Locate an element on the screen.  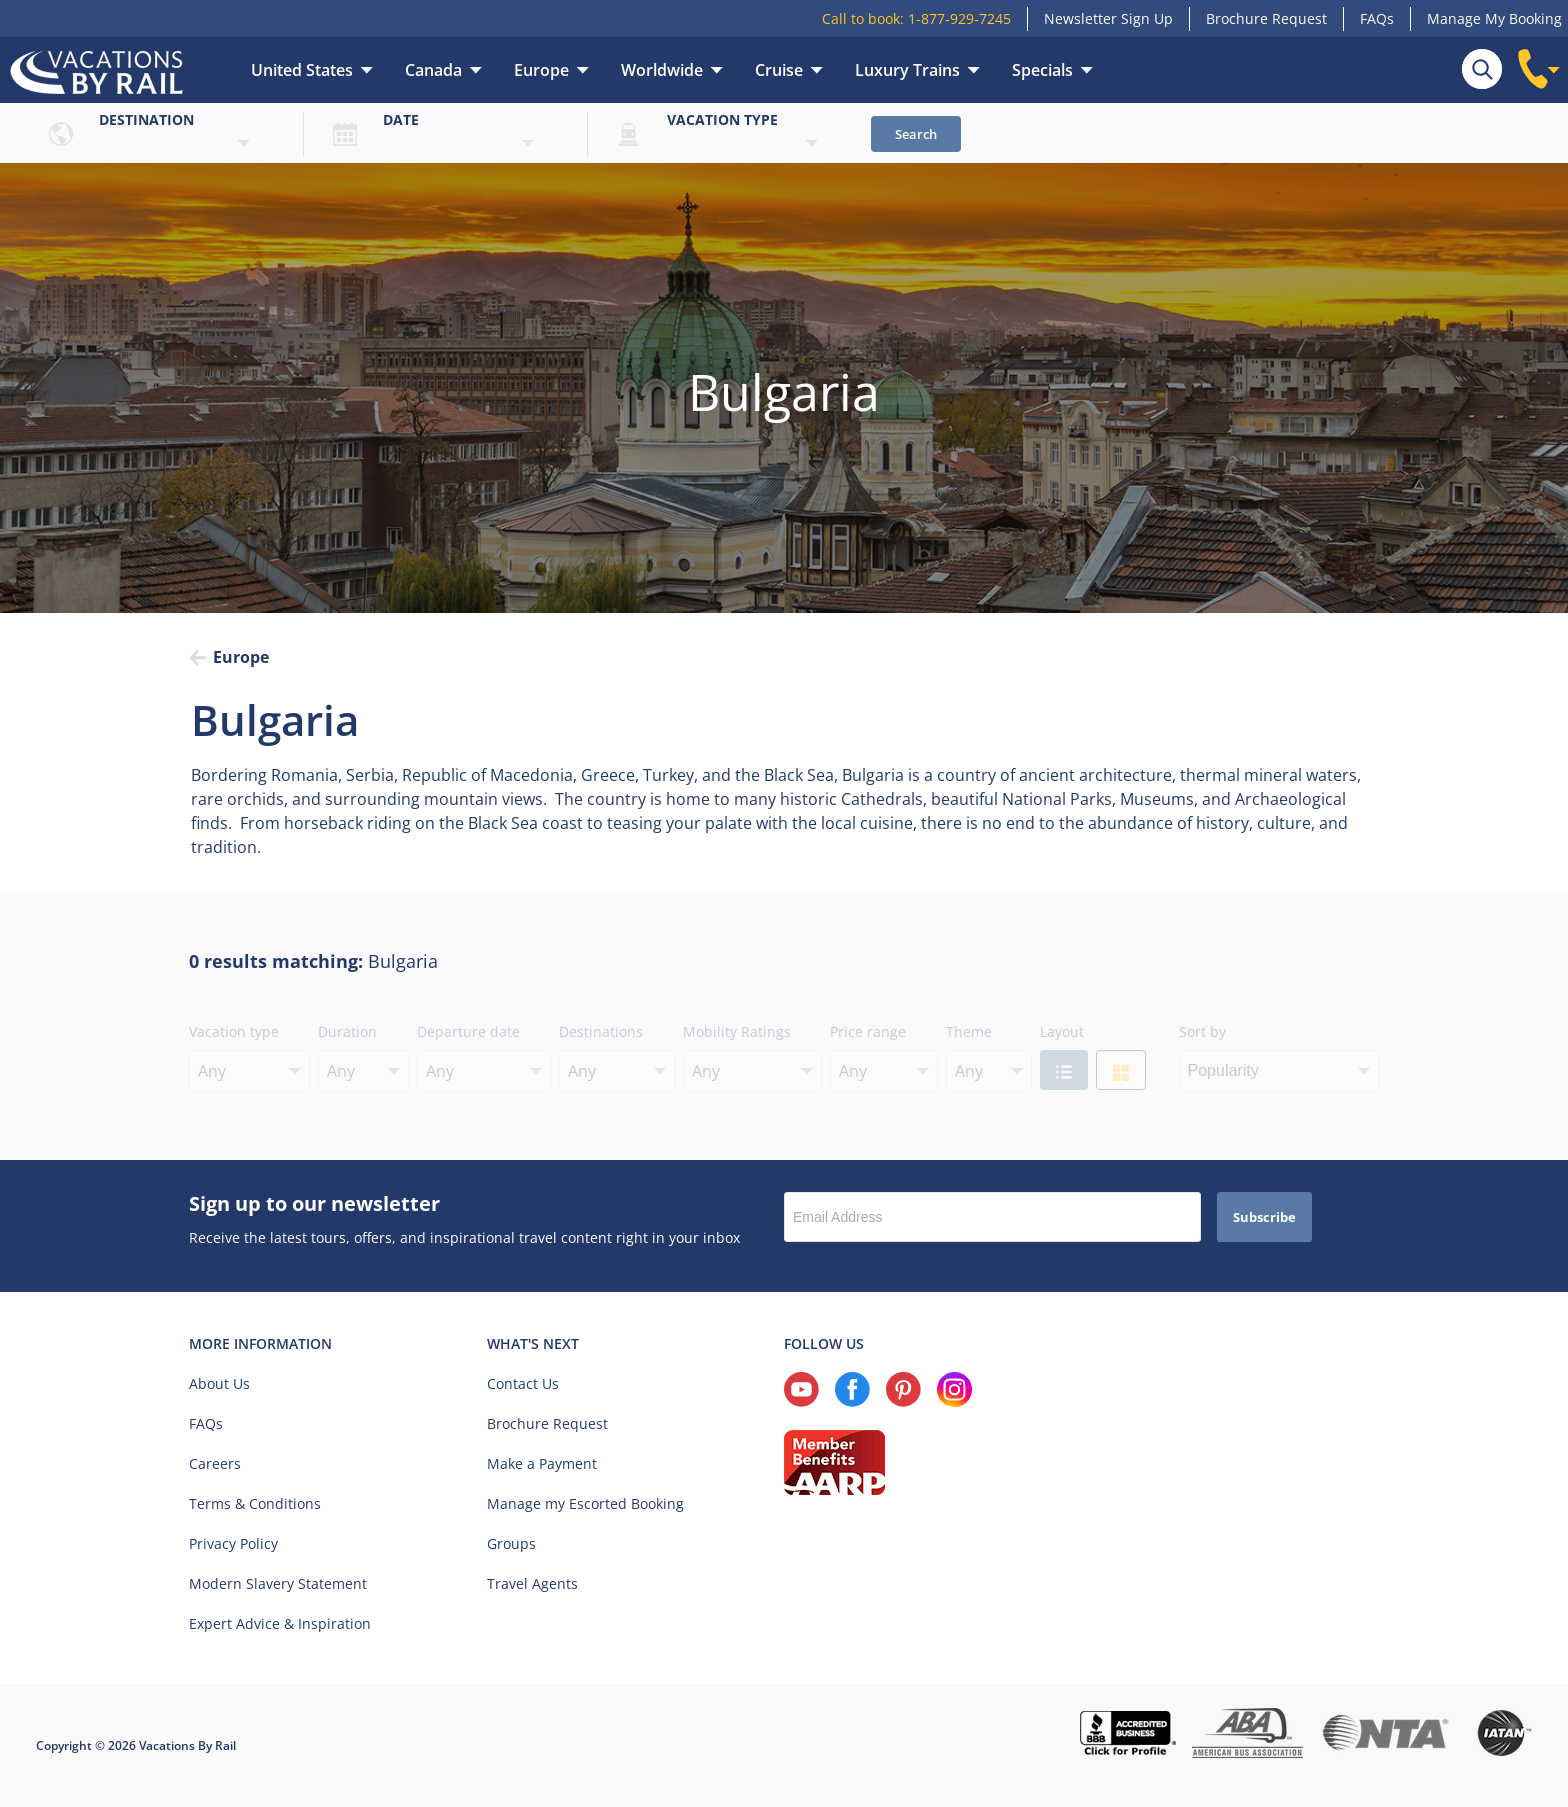
Price range is located at coordinates (868, 1031).